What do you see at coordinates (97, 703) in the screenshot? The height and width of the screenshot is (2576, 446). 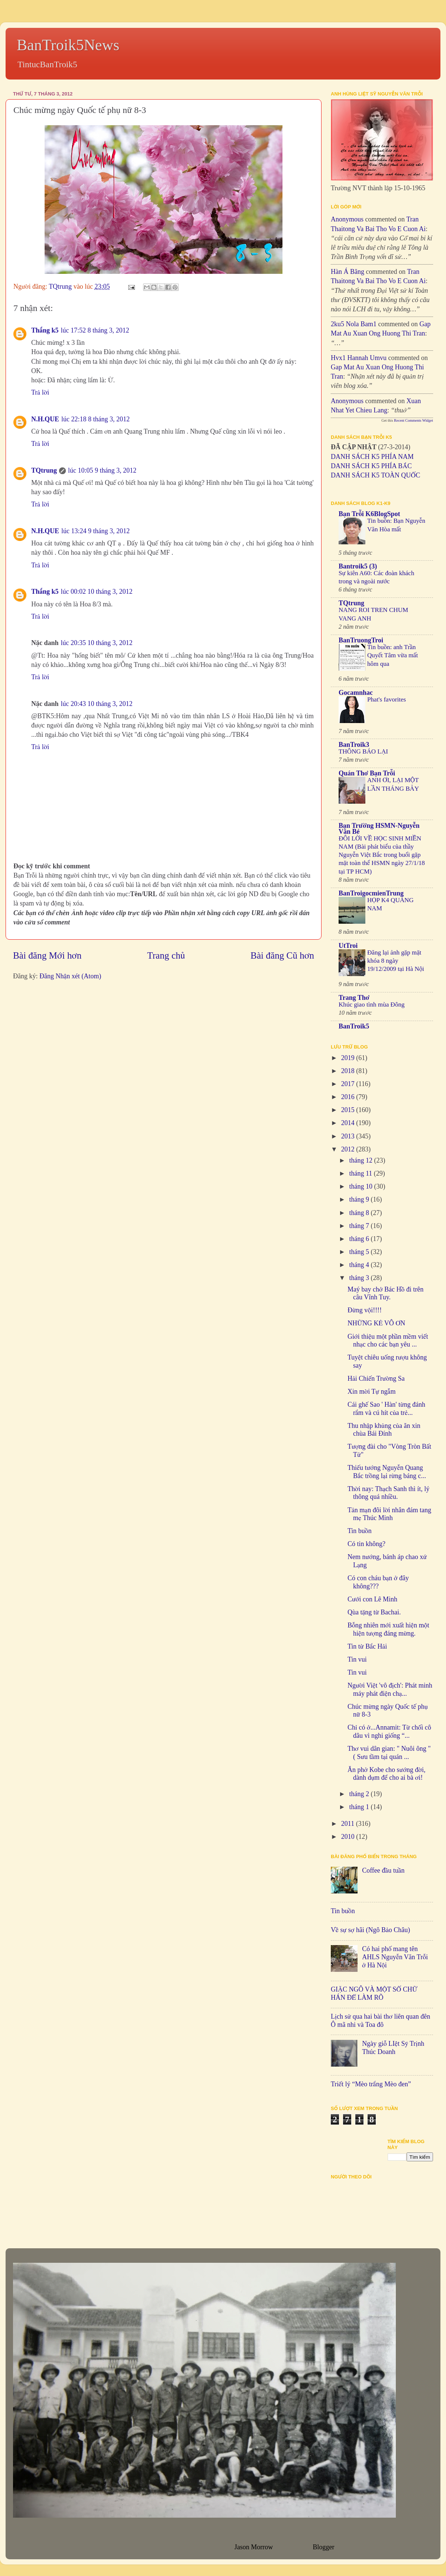 I see `lúc 20:43 10 tháng 3, 2012` at bounding box center [97, 703].